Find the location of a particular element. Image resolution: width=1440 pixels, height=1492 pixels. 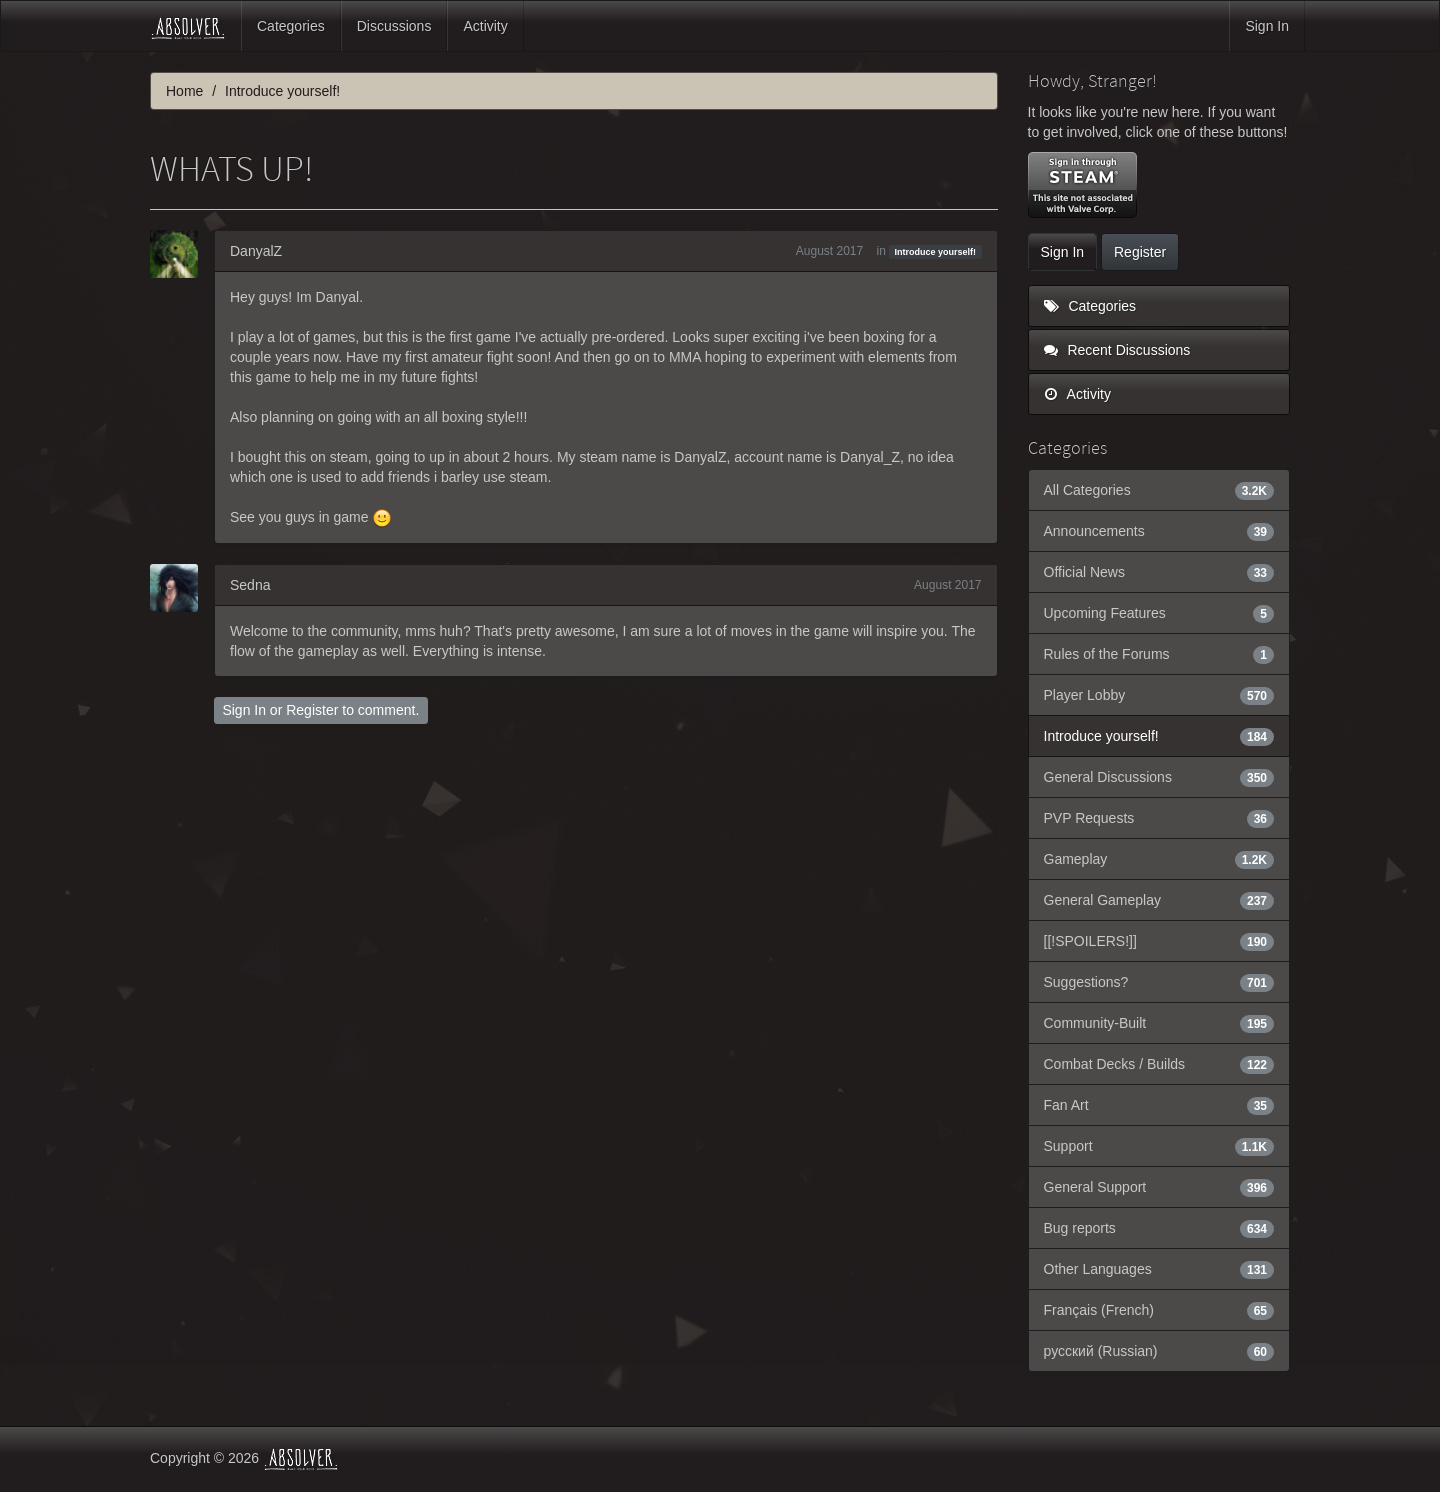

All Categories is located at coordinates (1159, 490).